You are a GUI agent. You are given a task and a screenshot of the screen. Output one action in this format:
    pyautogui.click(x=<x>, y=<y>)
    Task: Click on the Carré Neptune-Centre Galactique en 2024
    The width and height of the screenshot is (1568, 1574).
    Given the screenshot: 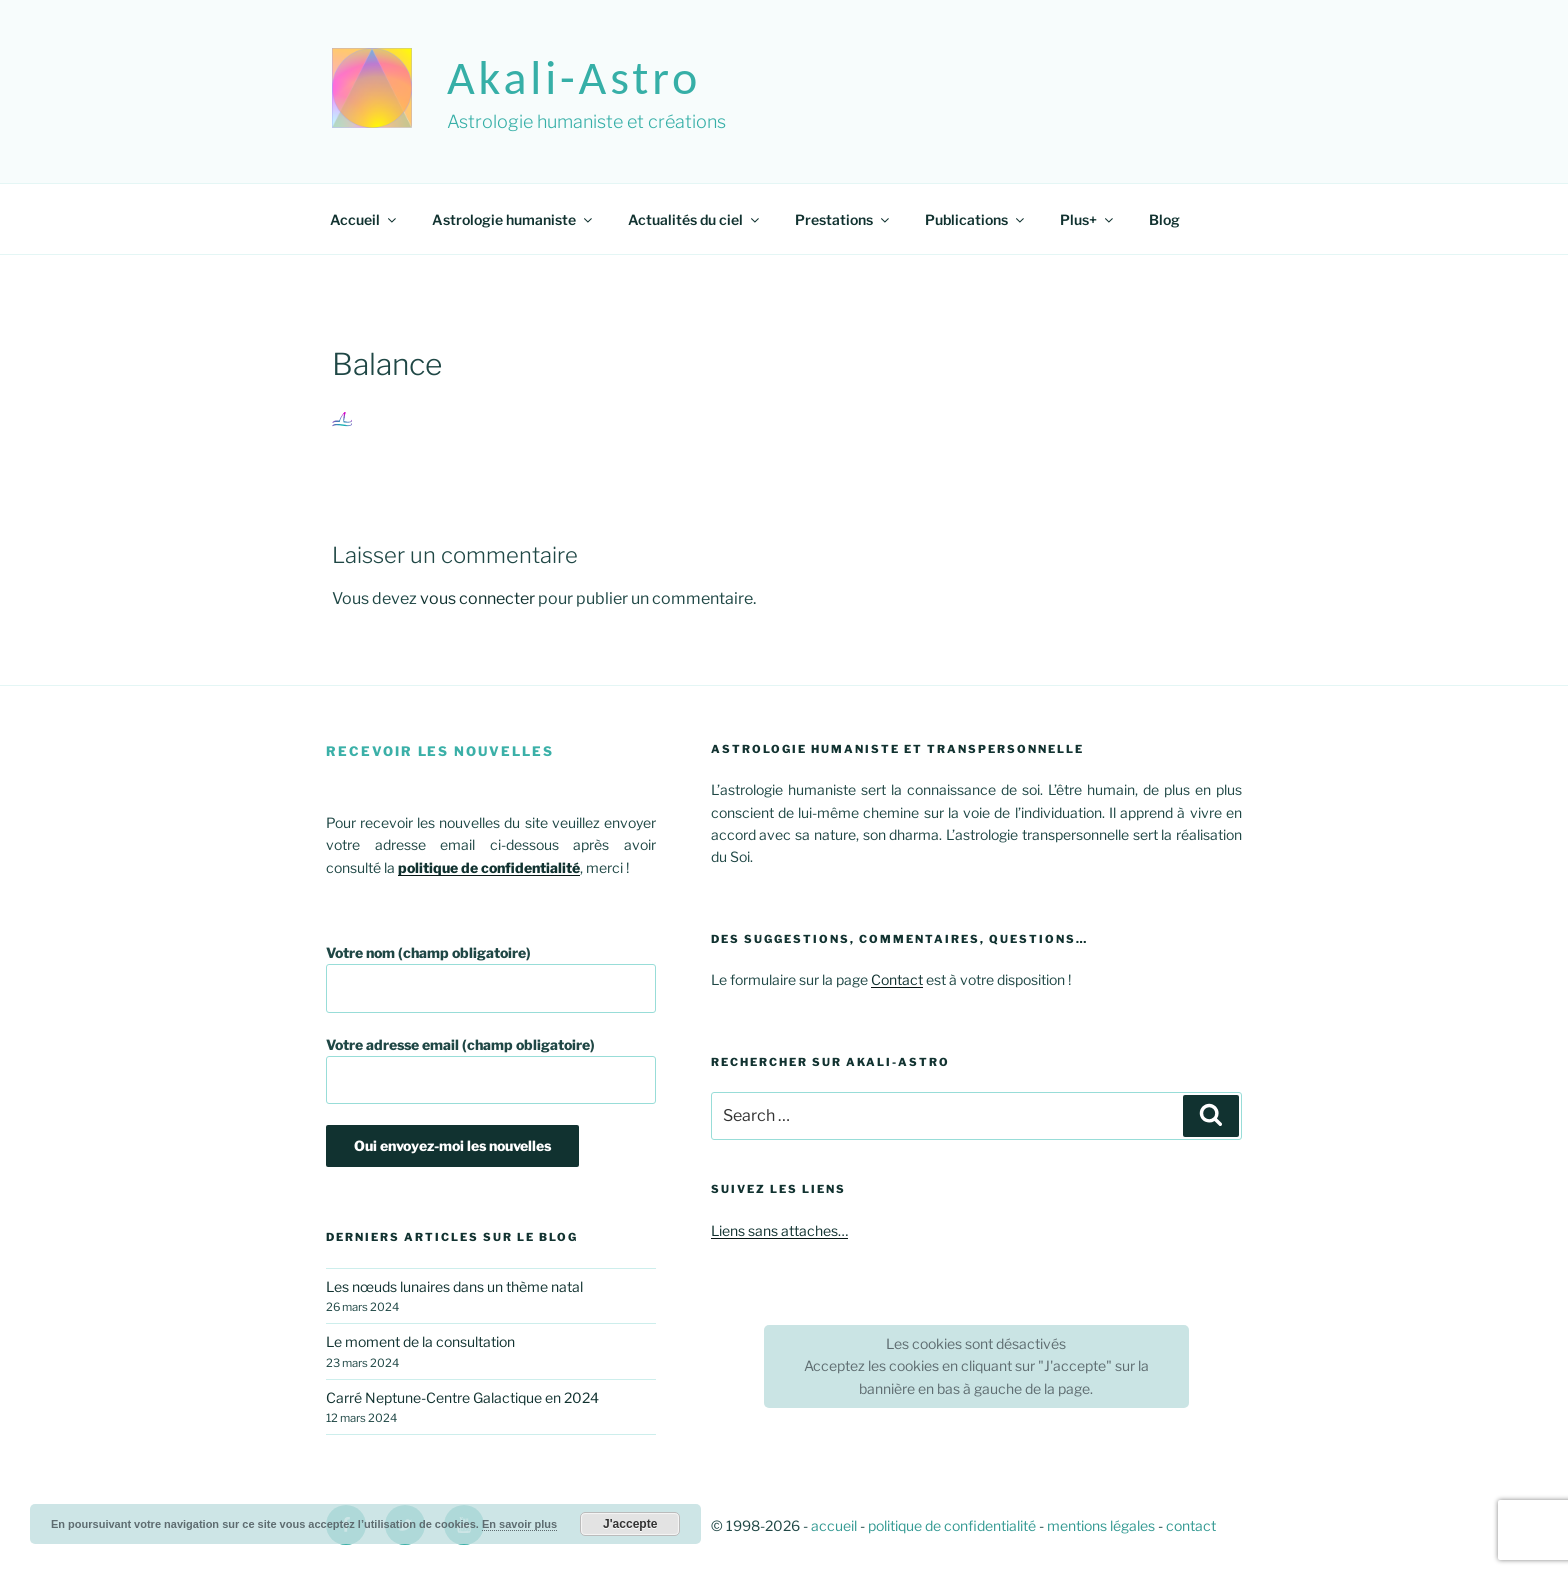 What is the action you would take?
    pyautogui.click(x=462, y=1397)
    